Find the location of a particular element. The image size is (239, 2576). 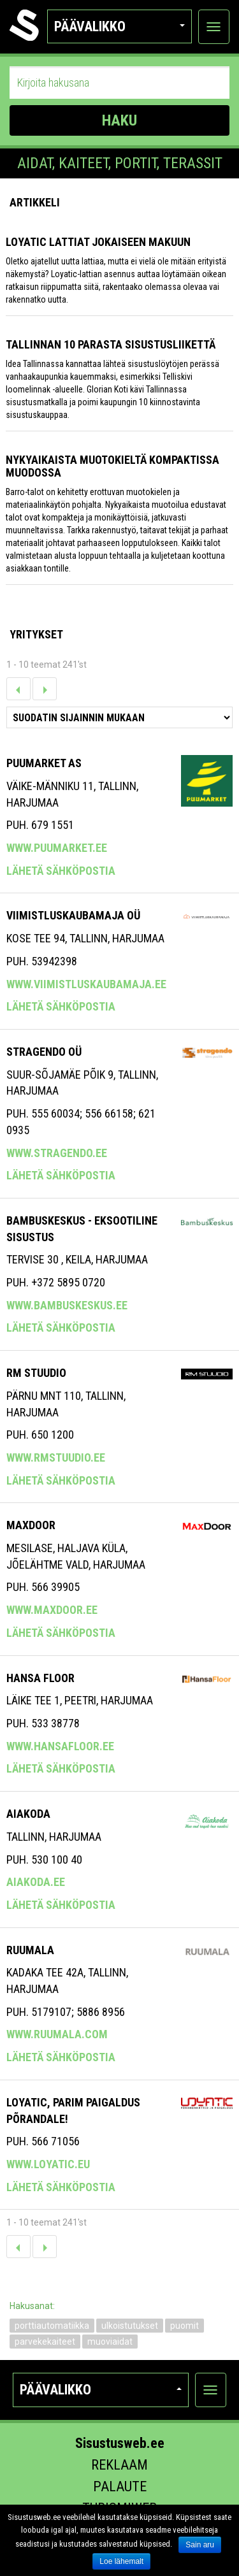

AIAKODA is located at coordinates (28, 1813).